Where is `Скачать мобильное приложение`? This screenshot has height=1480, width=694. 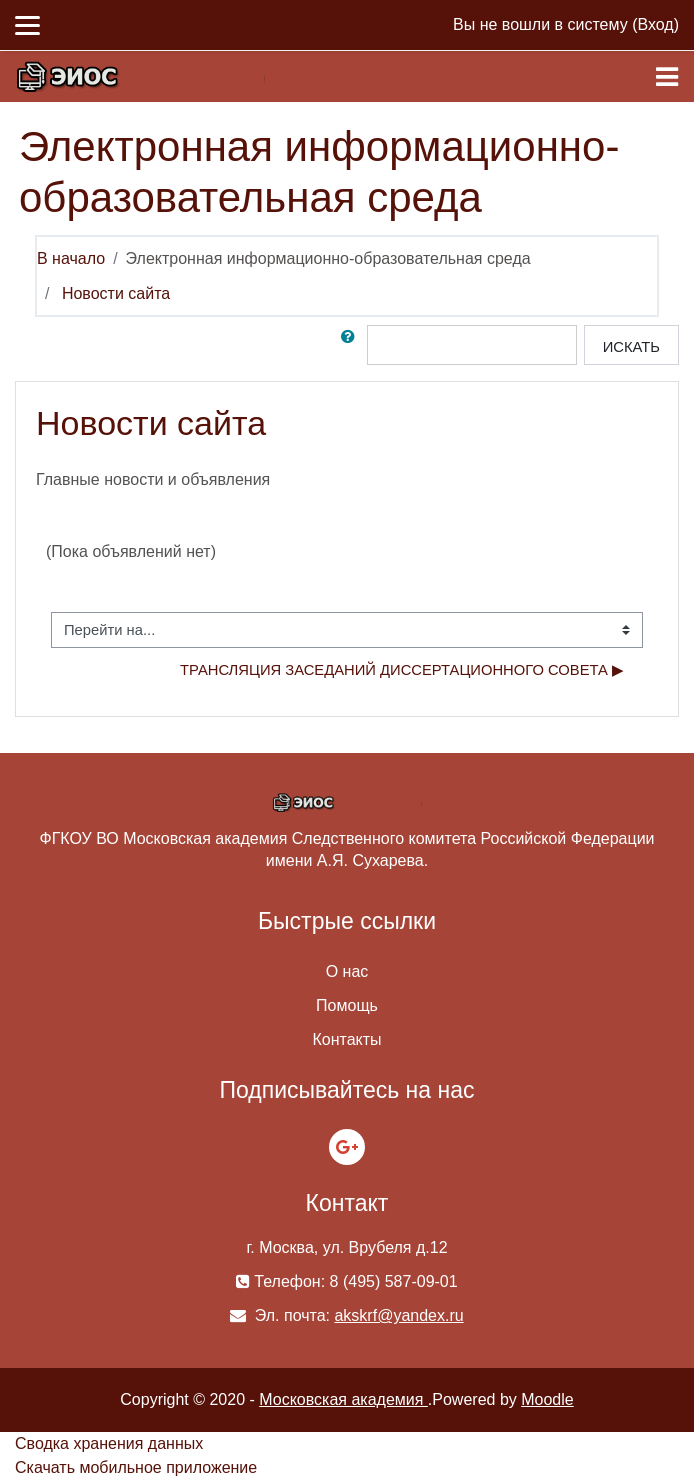
Скачать мобильное приложение is located at coordinates (136, 1467).